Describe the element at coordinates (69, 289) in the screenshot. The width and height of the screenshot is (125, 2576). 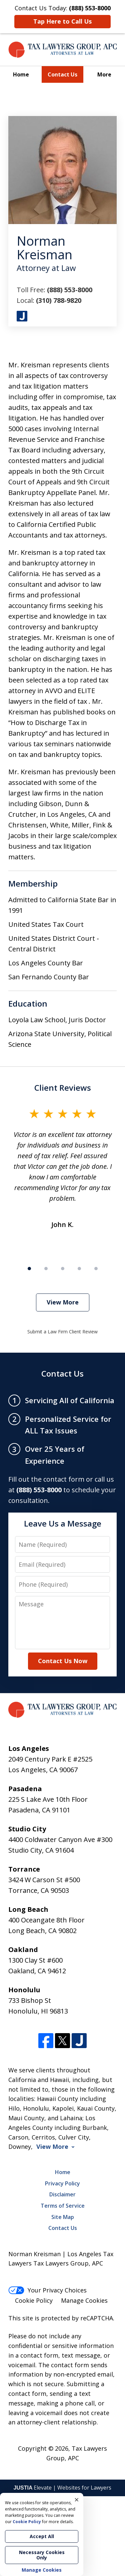
I see `(888) 553-8000` at that location.